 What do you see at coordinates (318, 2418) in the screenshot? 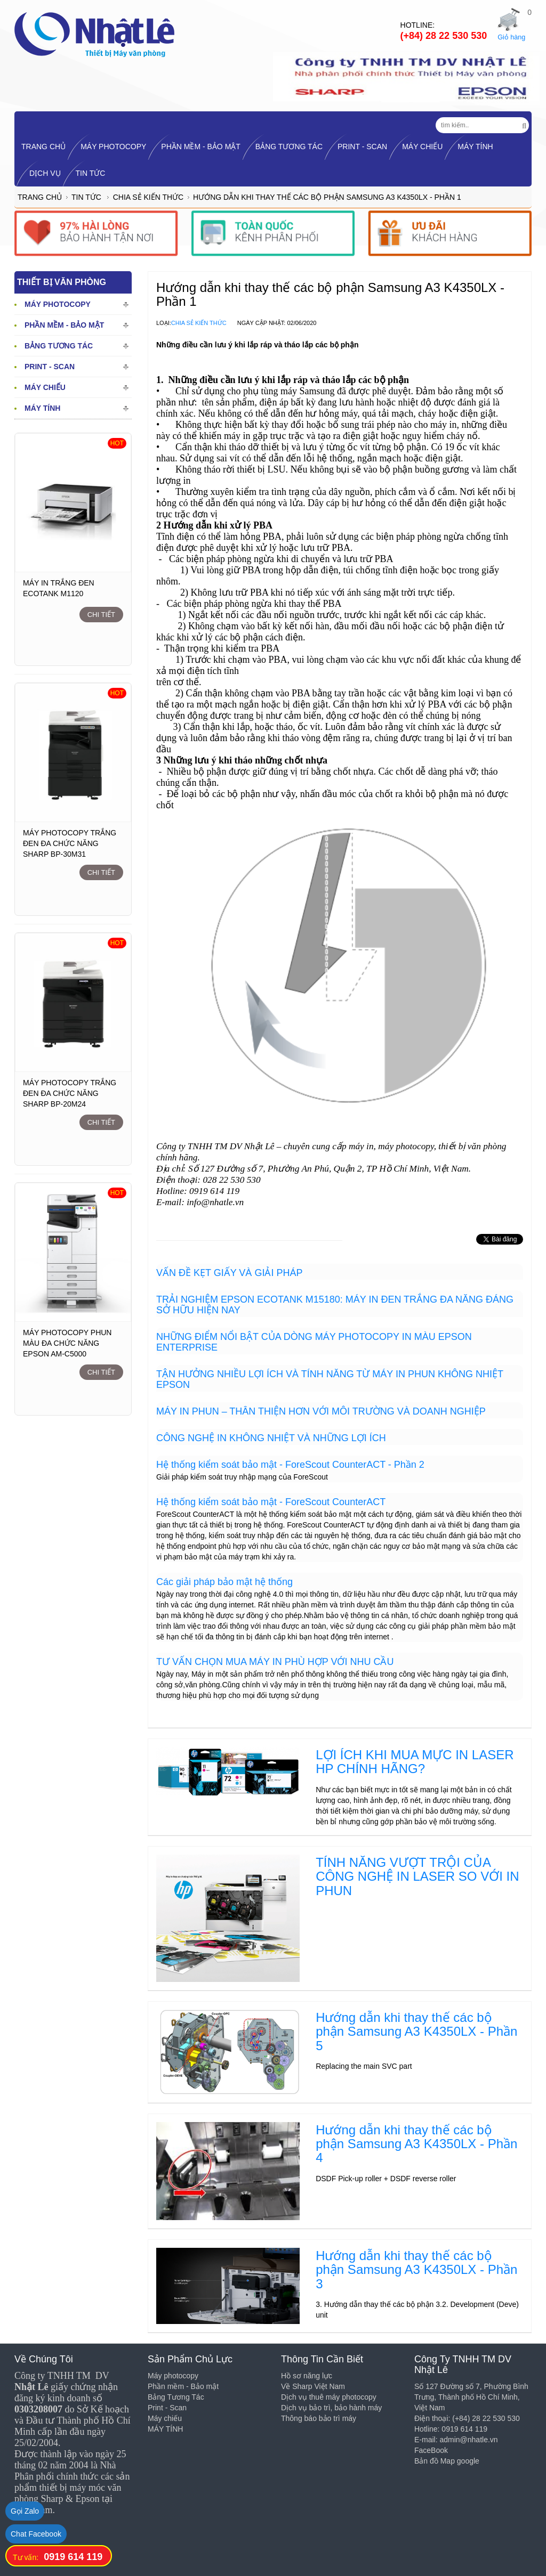
I see `Thông báo bảo trì máy` at bounding box center [318, 2418].